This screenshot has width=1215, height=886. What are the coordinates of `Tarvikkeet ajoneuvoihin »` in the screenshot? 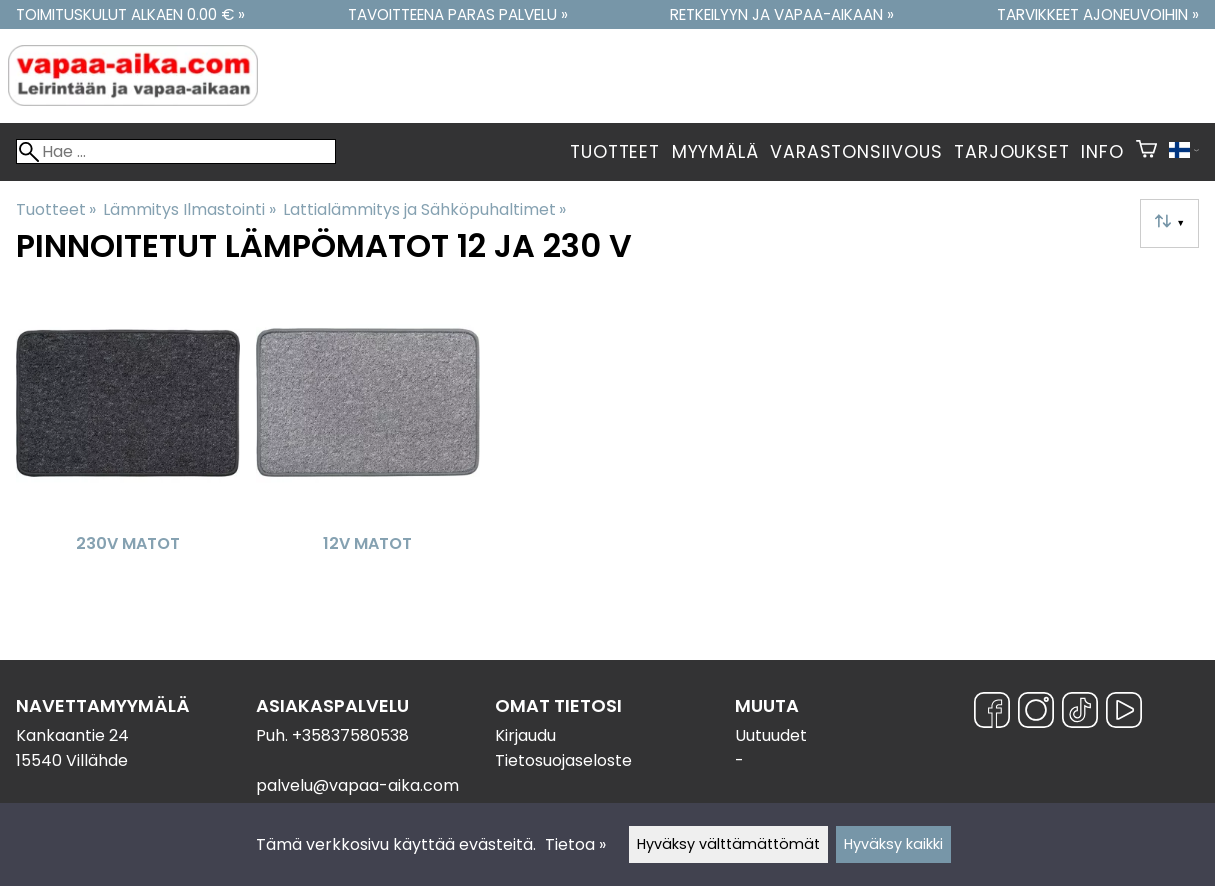 It's located at (1098, 14).